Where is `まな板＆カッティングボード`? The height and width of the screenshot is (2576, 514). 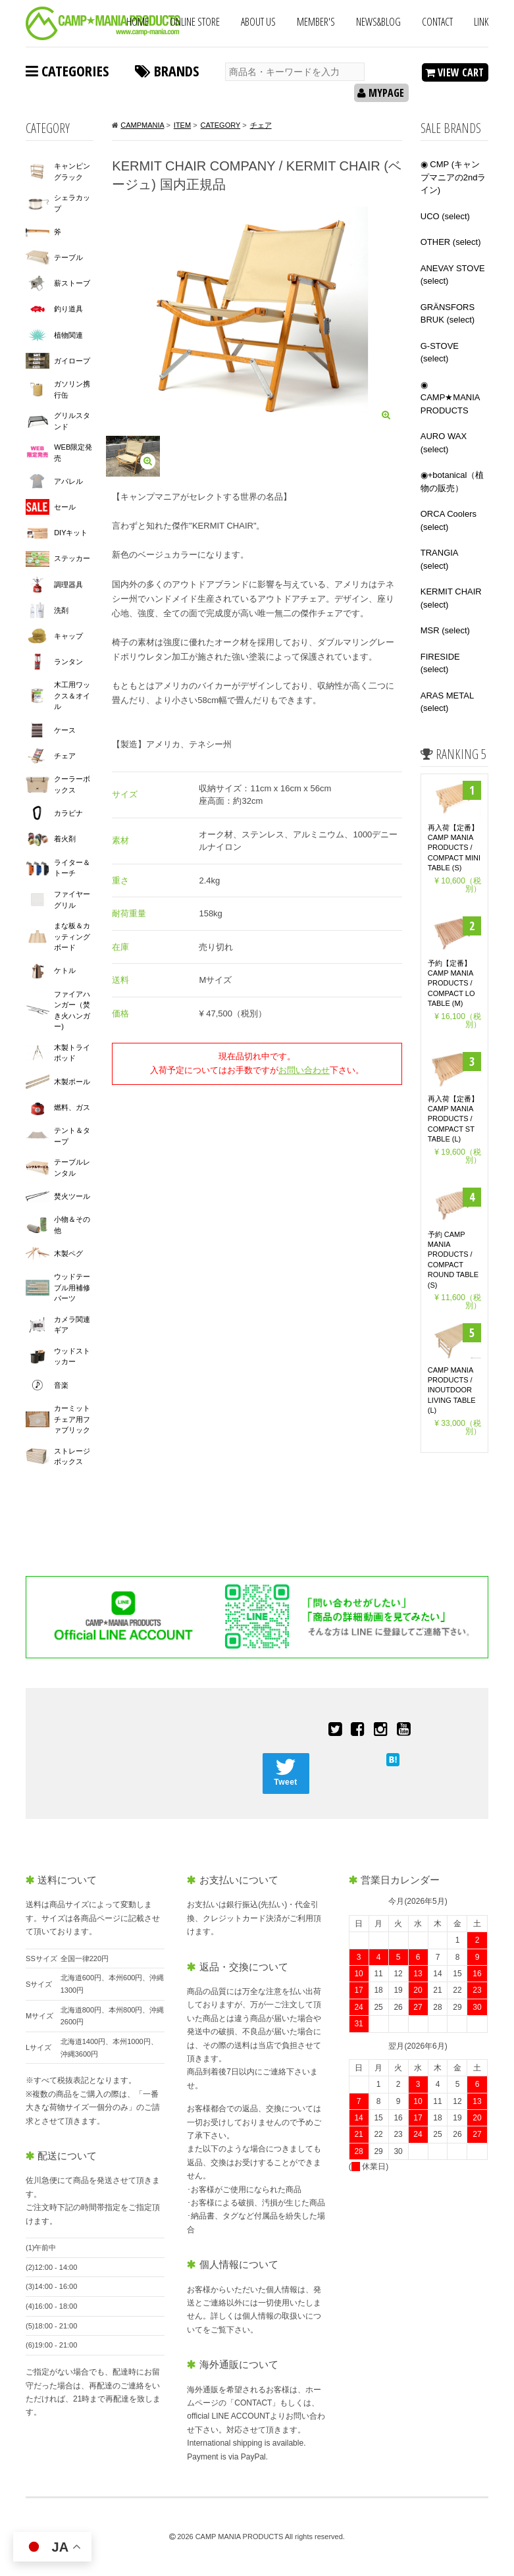
まな板＆カッティングボード is located at coordinates (72, 936).